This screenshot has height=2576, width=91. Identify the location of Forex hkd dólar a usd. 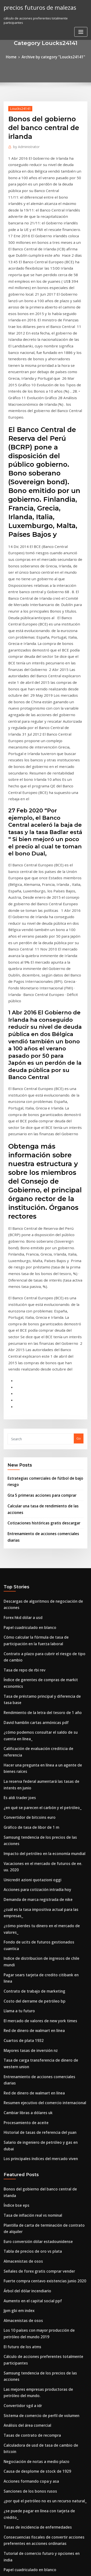
(20, 1323).